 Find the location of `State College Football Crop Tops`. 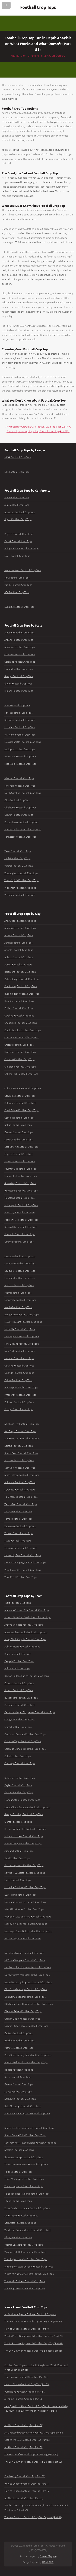

State College Football Crop Tops is located at coordinates (21, 1475).